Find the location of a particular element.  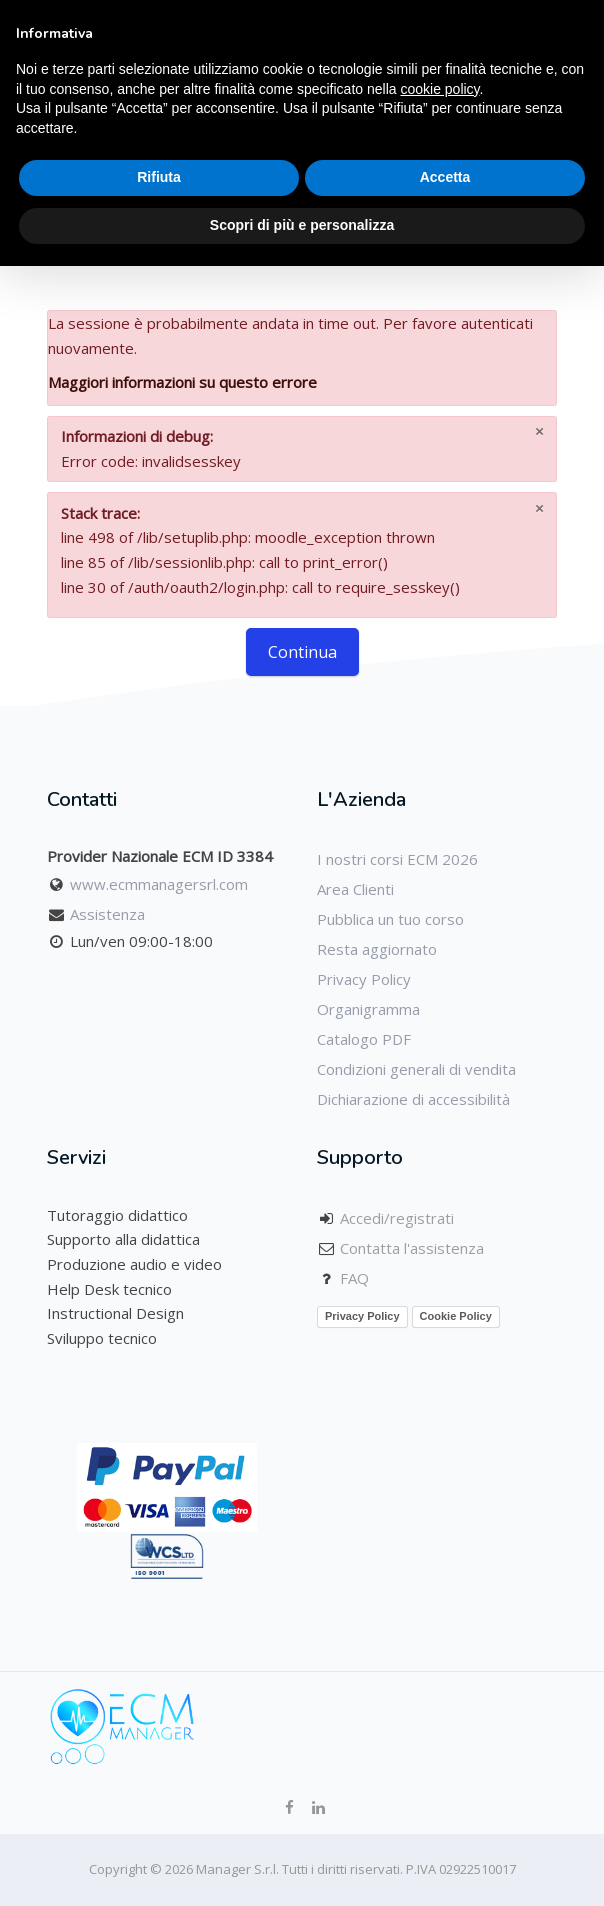

Scopri di più e personalizza [button] is located at coordinates (302, 225).